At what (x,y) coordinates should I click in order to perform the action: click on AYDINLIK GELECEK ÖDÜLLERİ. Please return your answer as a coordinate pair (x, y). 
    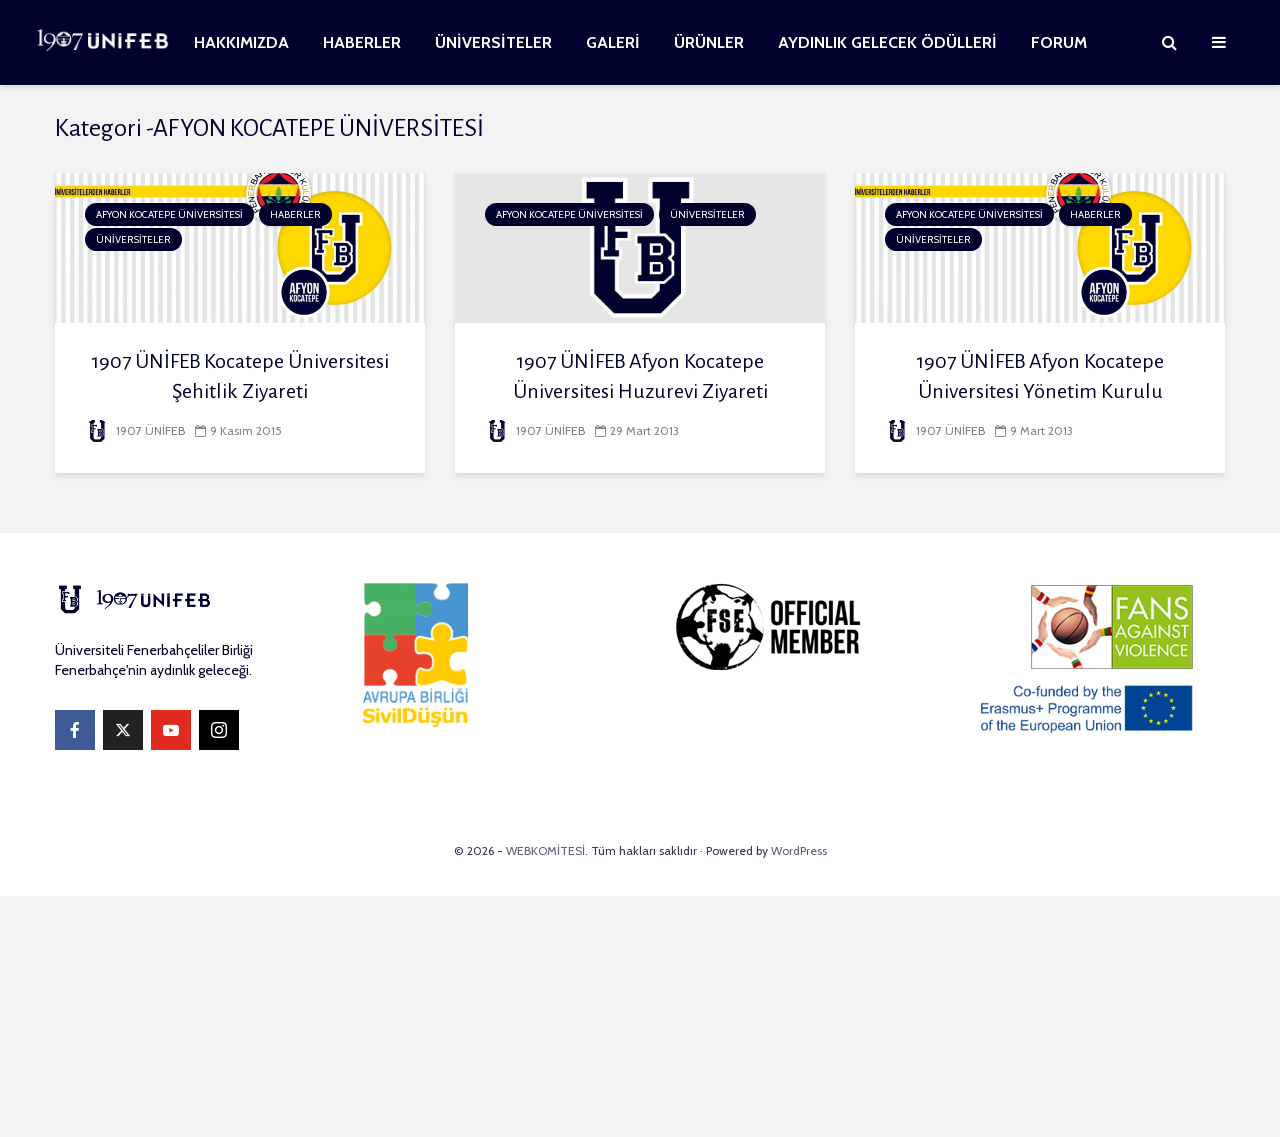
    Looking at the image, I should click on (887, 42).